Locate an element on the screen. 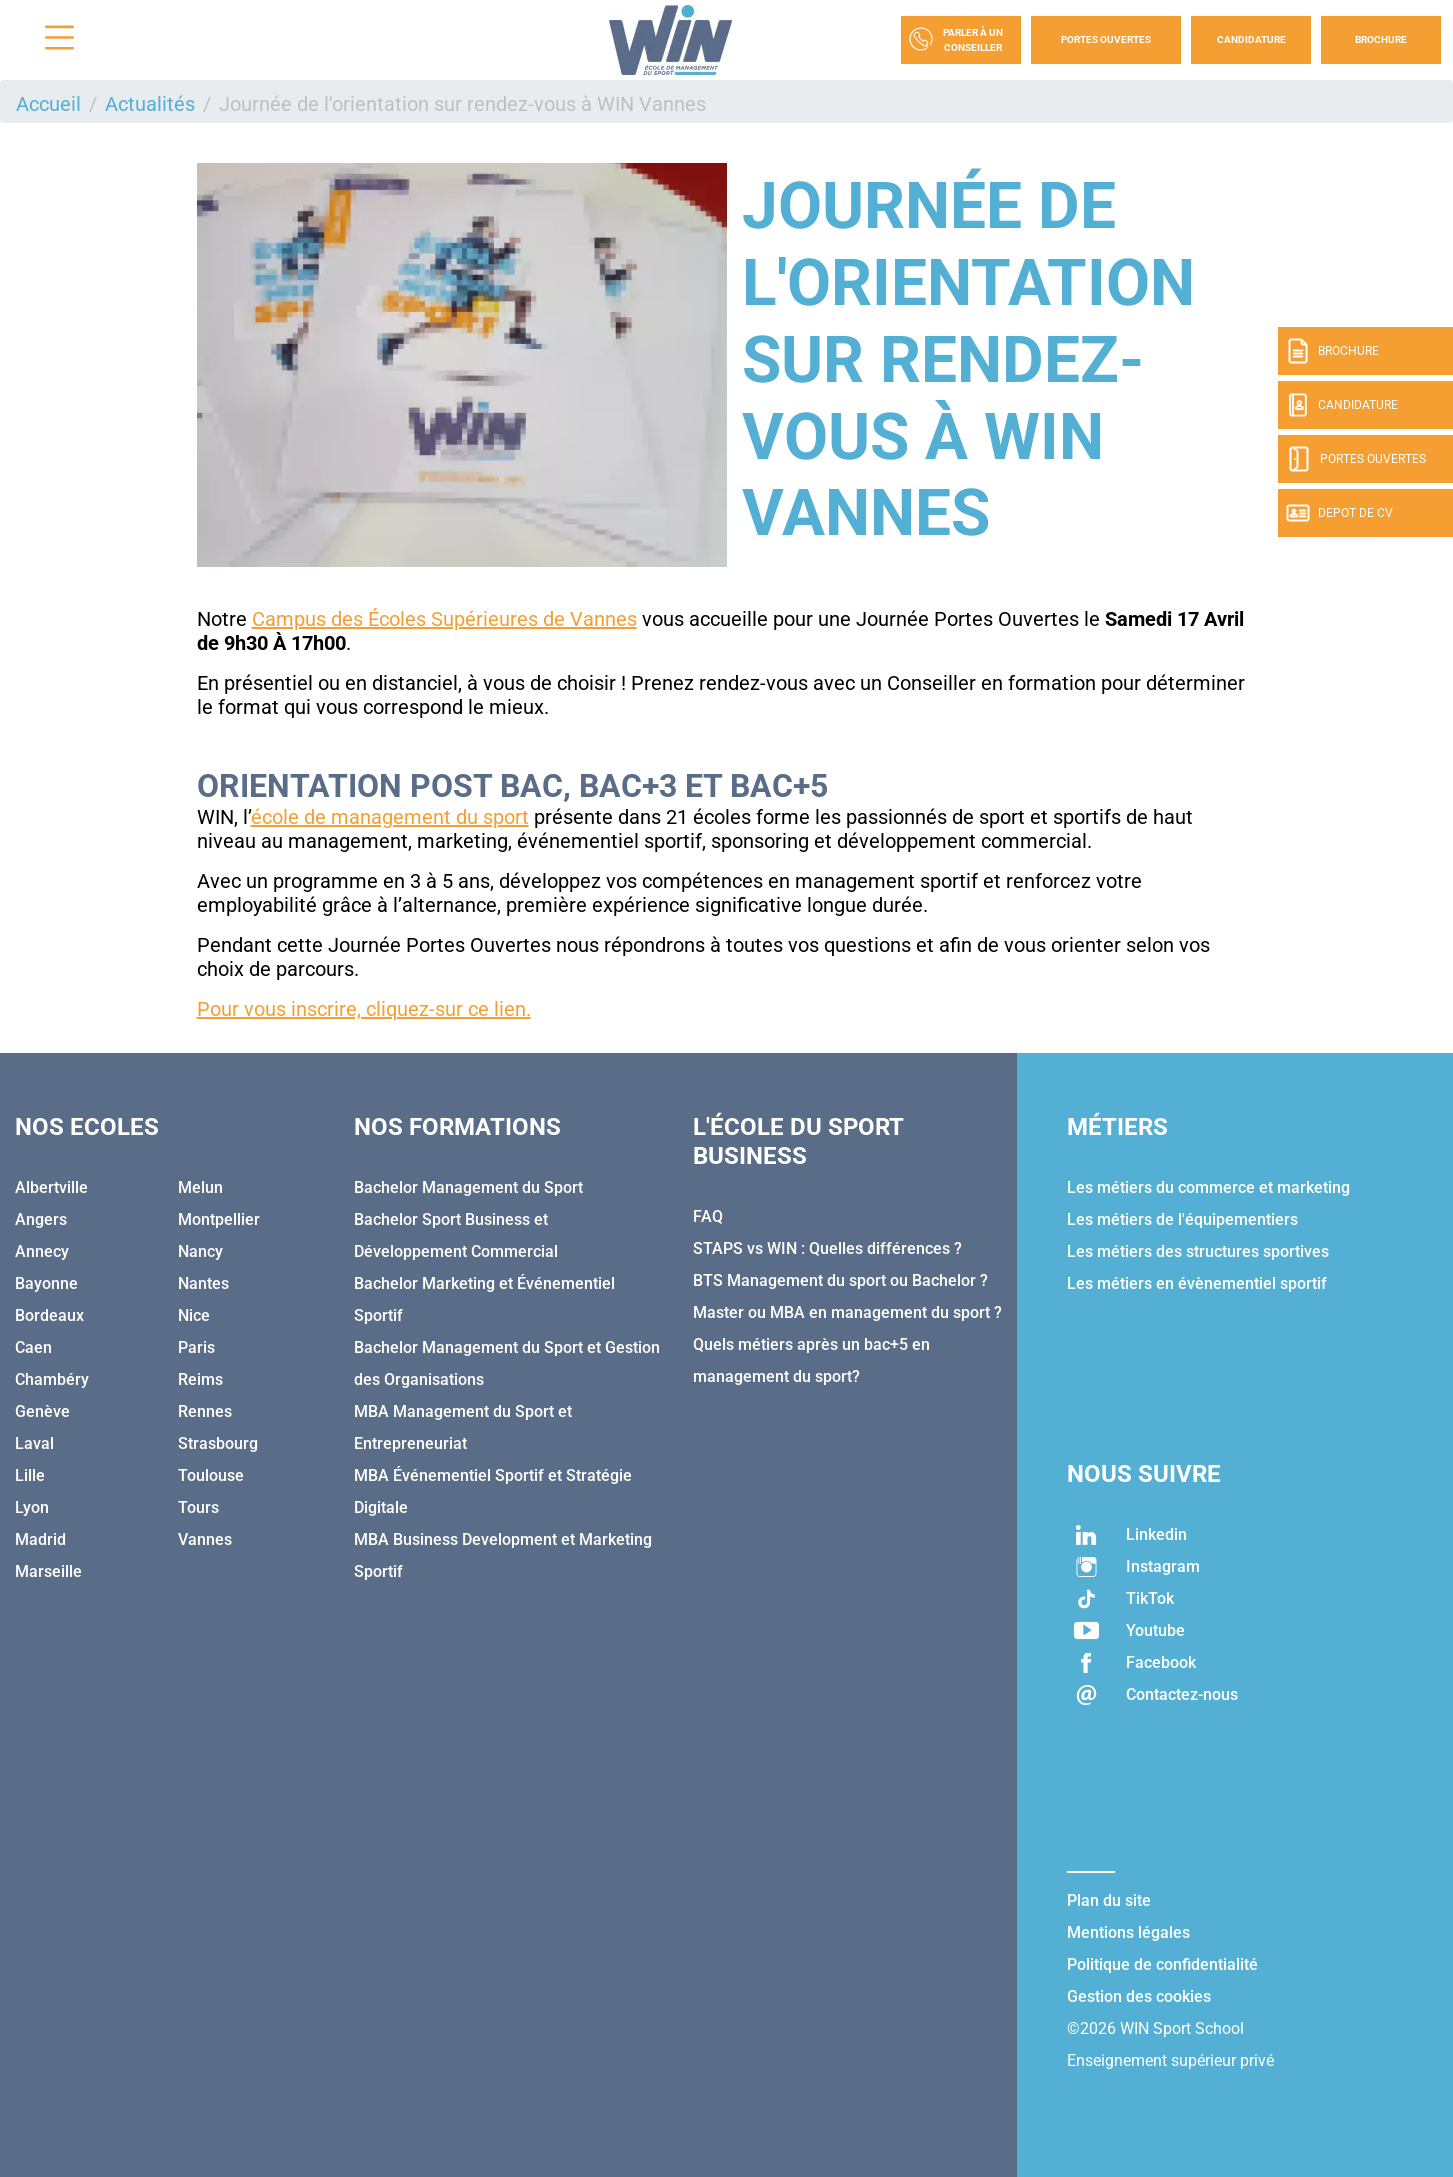 The image size is (1453, 2177). école de management du sport is located at coordinates (390, 817).